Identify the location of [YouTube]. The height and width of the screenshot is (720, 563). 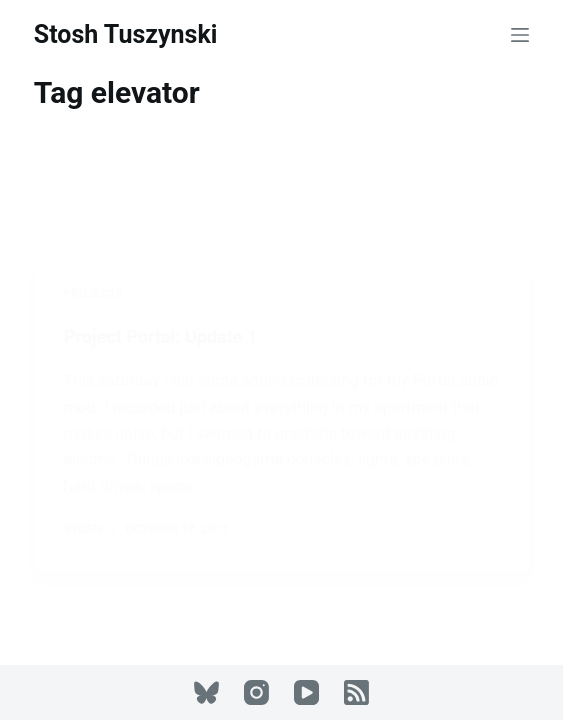
(306, 692).